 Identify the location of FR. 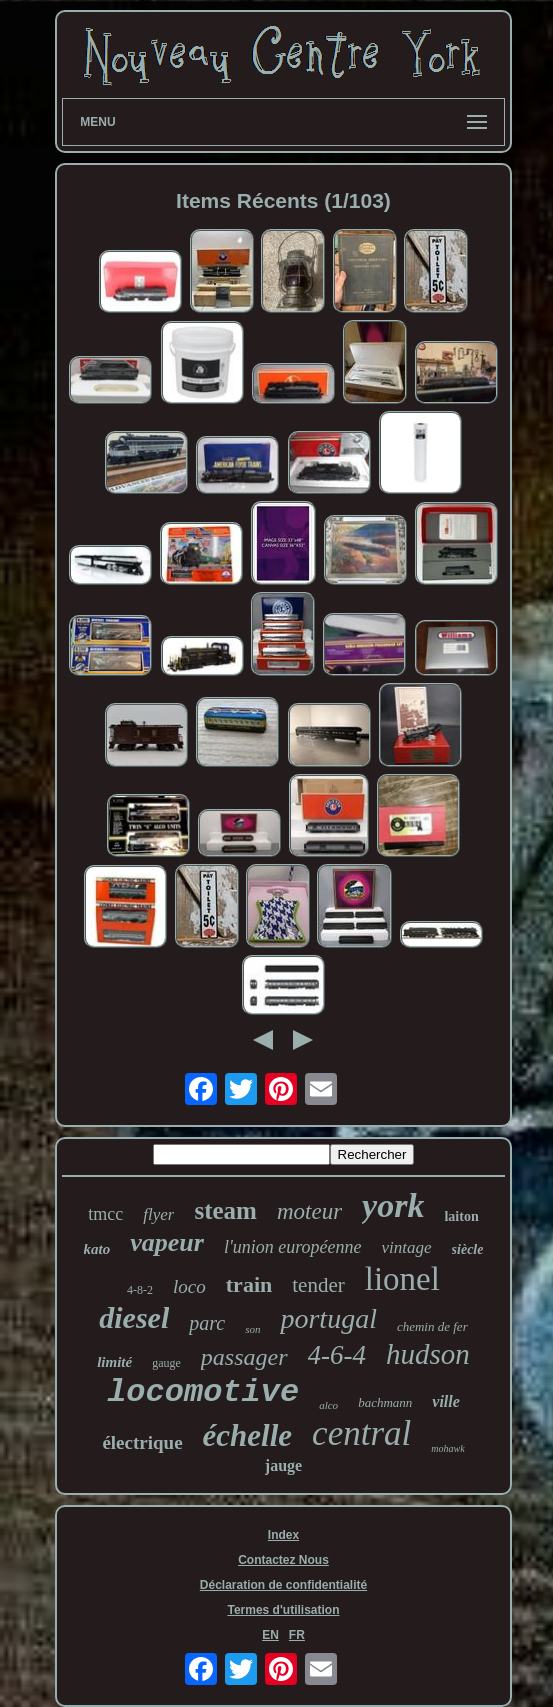
(297, 1635).